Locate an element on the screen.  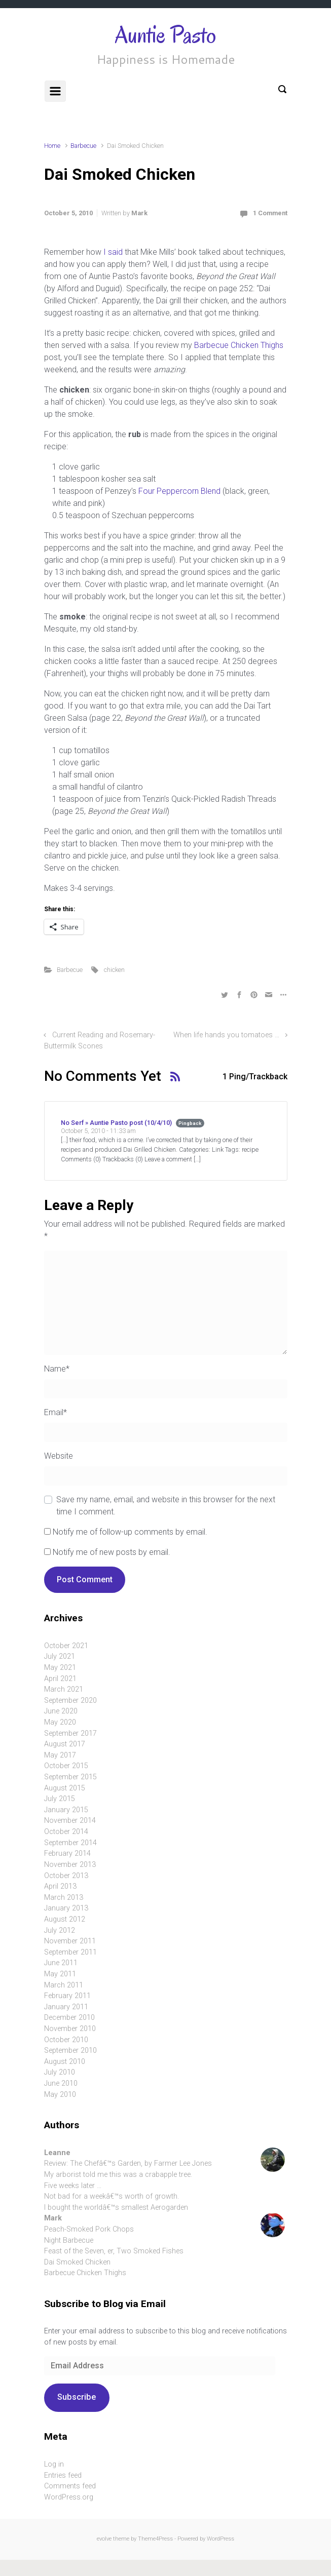
Website is located at coordinates (58, 1456).